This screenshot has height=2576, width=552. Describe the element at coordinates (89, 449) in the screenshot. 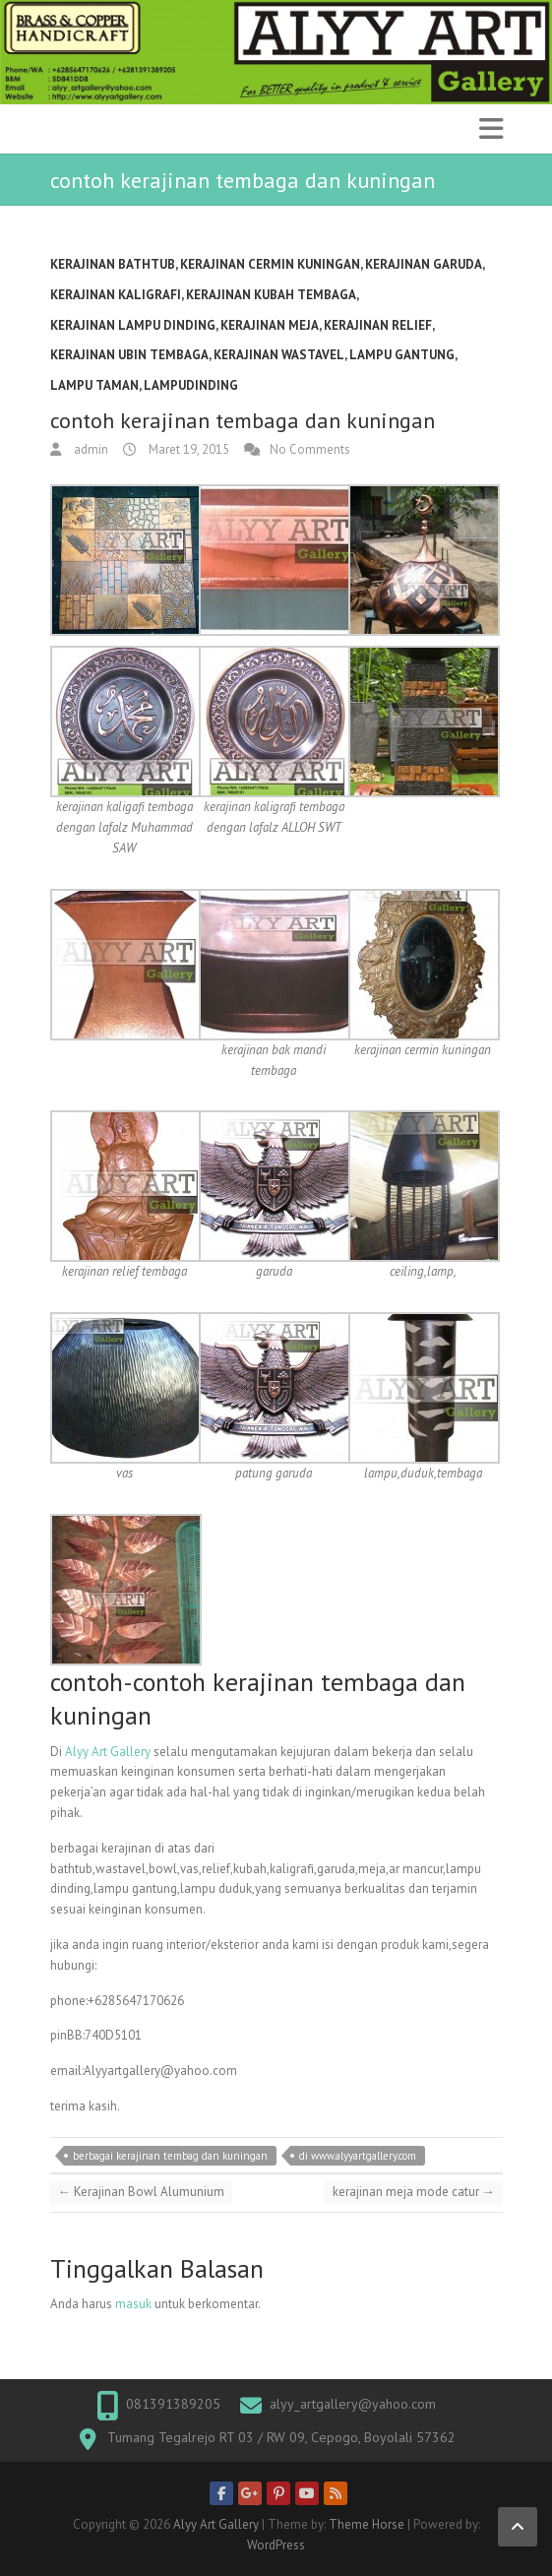

I see `admin` at that location.